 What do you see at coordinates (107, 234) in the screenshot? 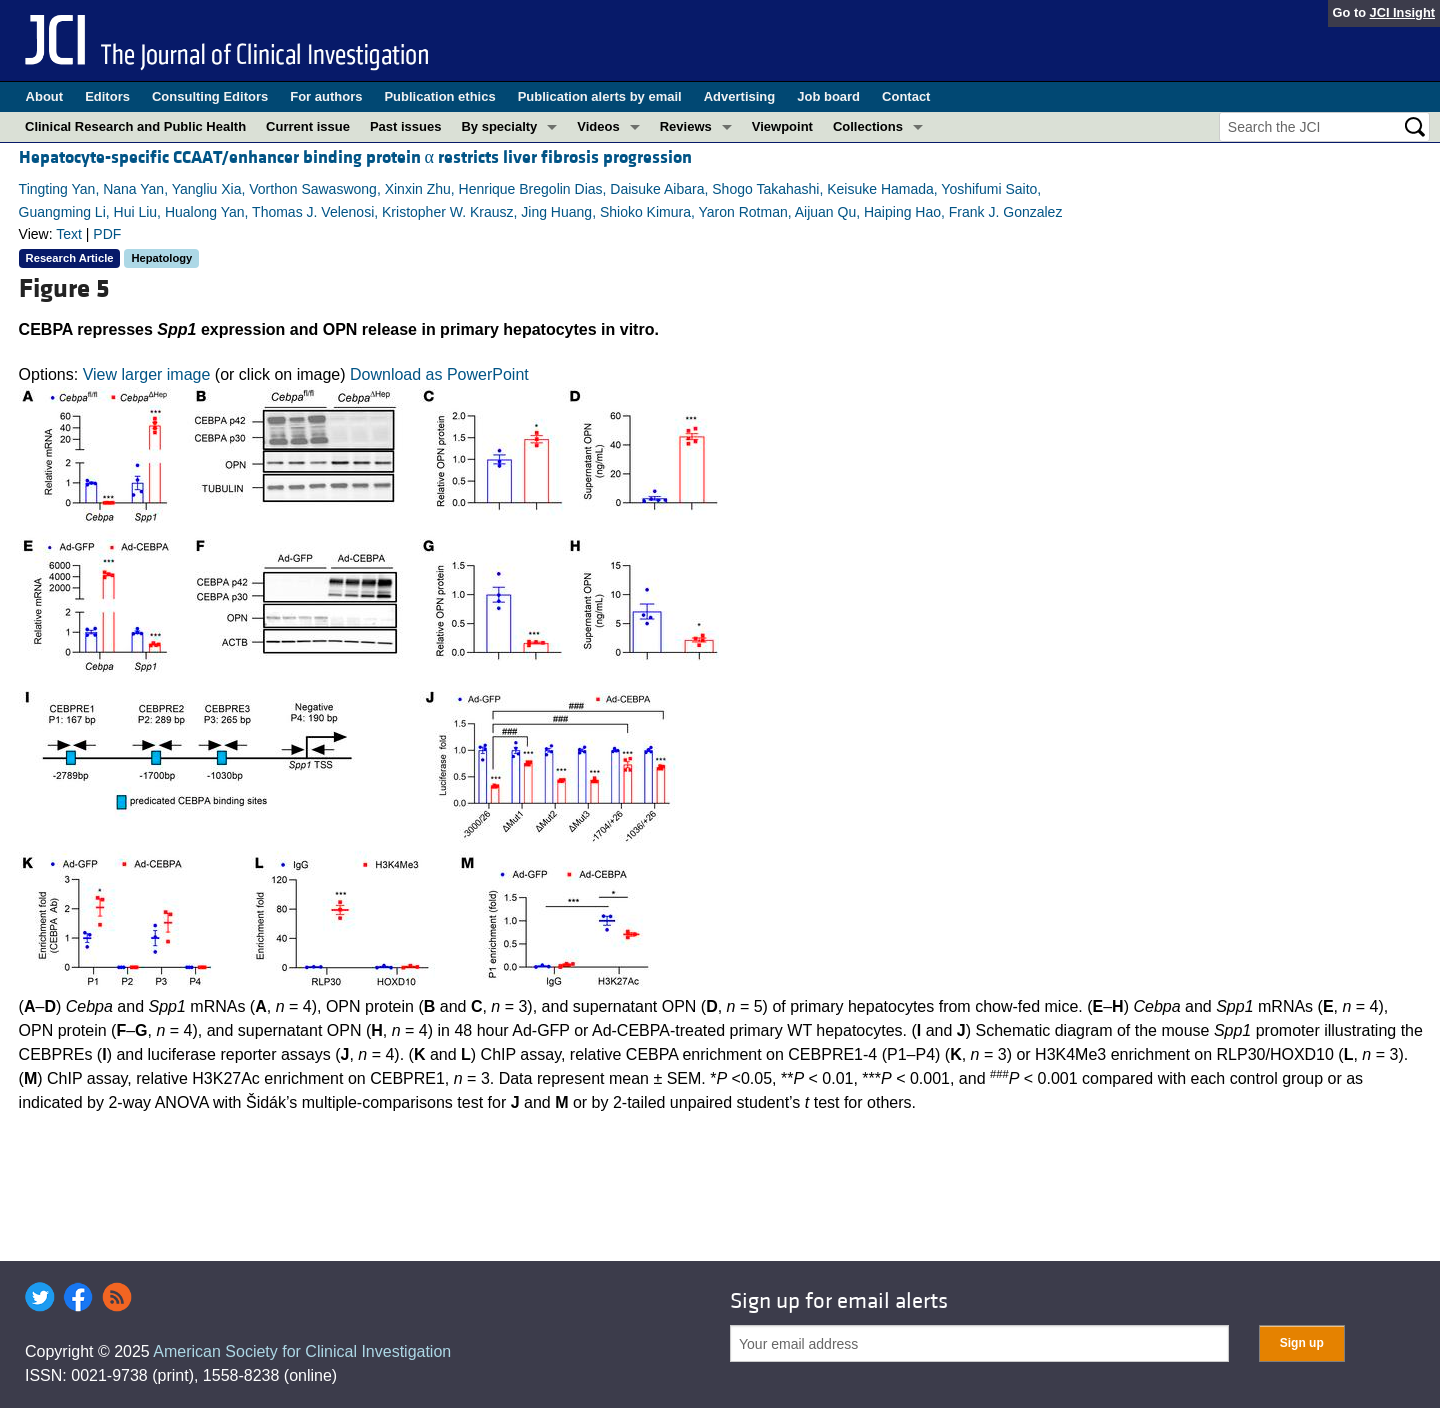
I see `PDF` at bounding box center [107, 234].